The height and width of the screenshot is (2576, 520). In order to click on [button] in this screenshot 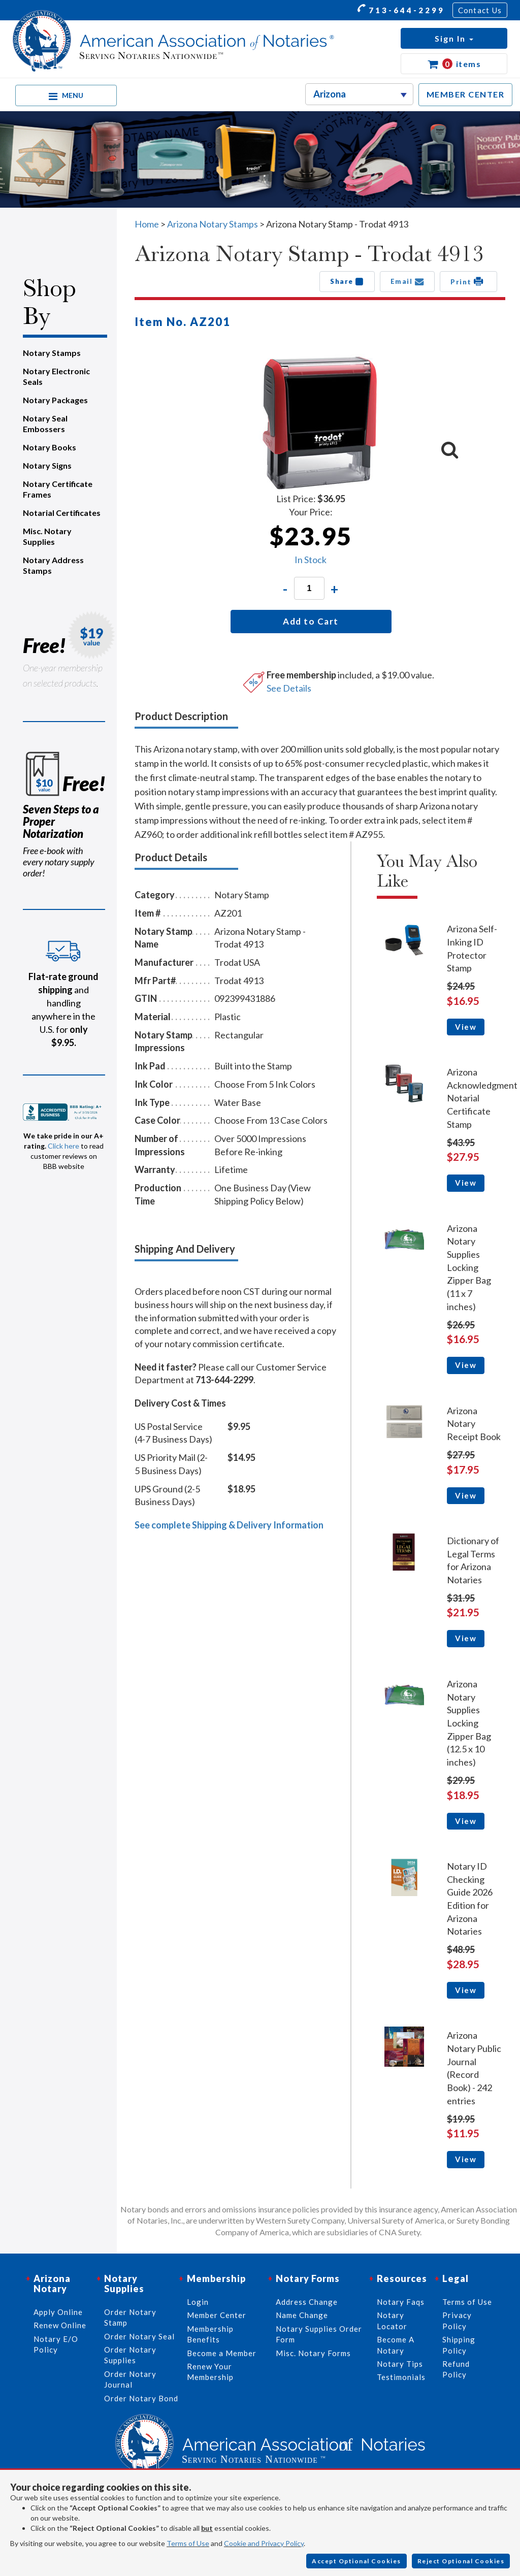, I will do `click(454, 38)`.